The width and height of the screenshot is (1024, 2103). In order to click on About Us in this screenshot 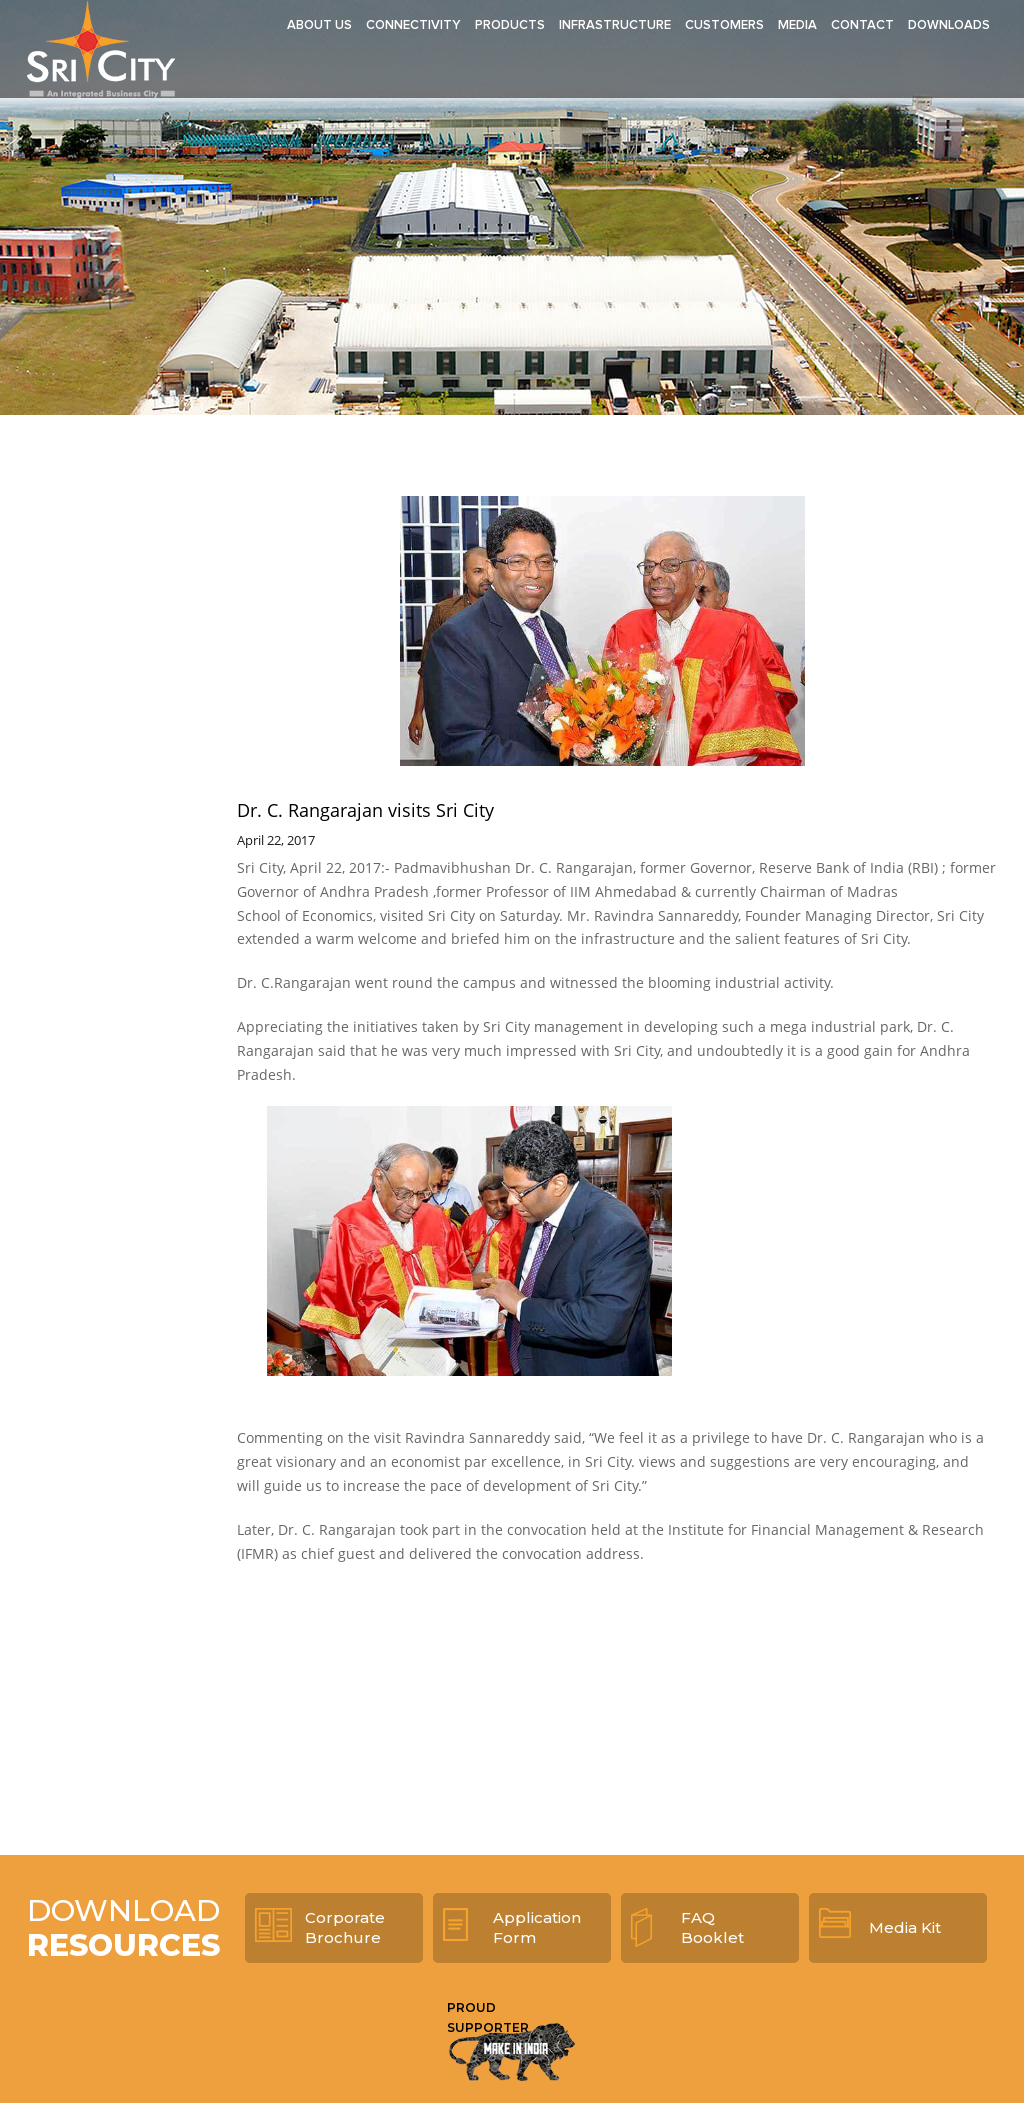, I will do `click(319, 25)`.